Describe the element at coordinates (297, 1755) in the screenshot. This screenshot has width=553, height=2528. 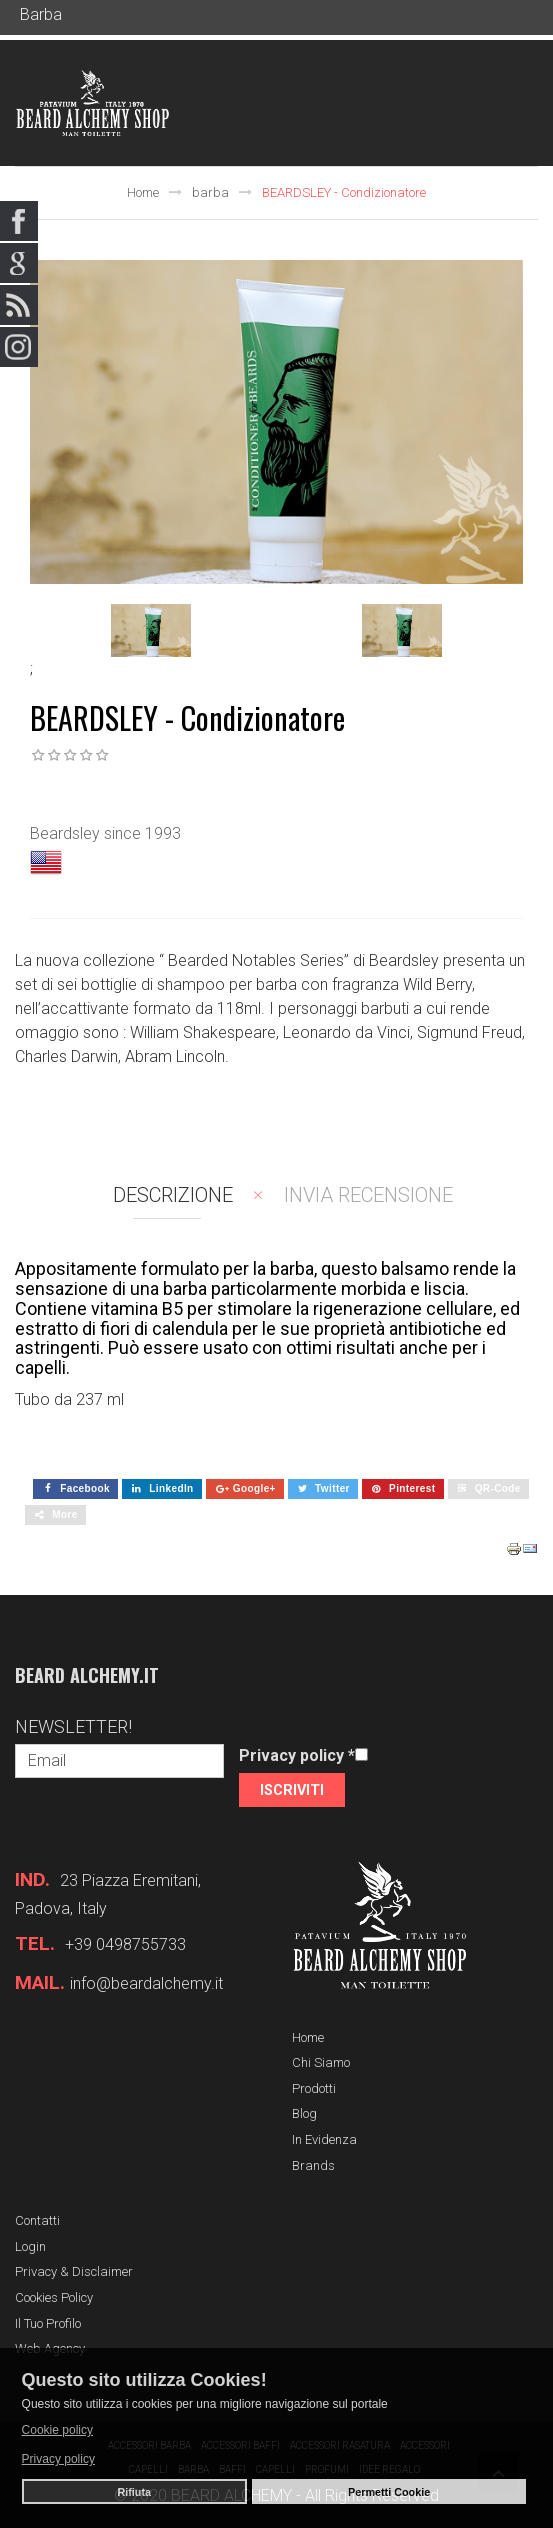
I see `Privacy policy` at that location.